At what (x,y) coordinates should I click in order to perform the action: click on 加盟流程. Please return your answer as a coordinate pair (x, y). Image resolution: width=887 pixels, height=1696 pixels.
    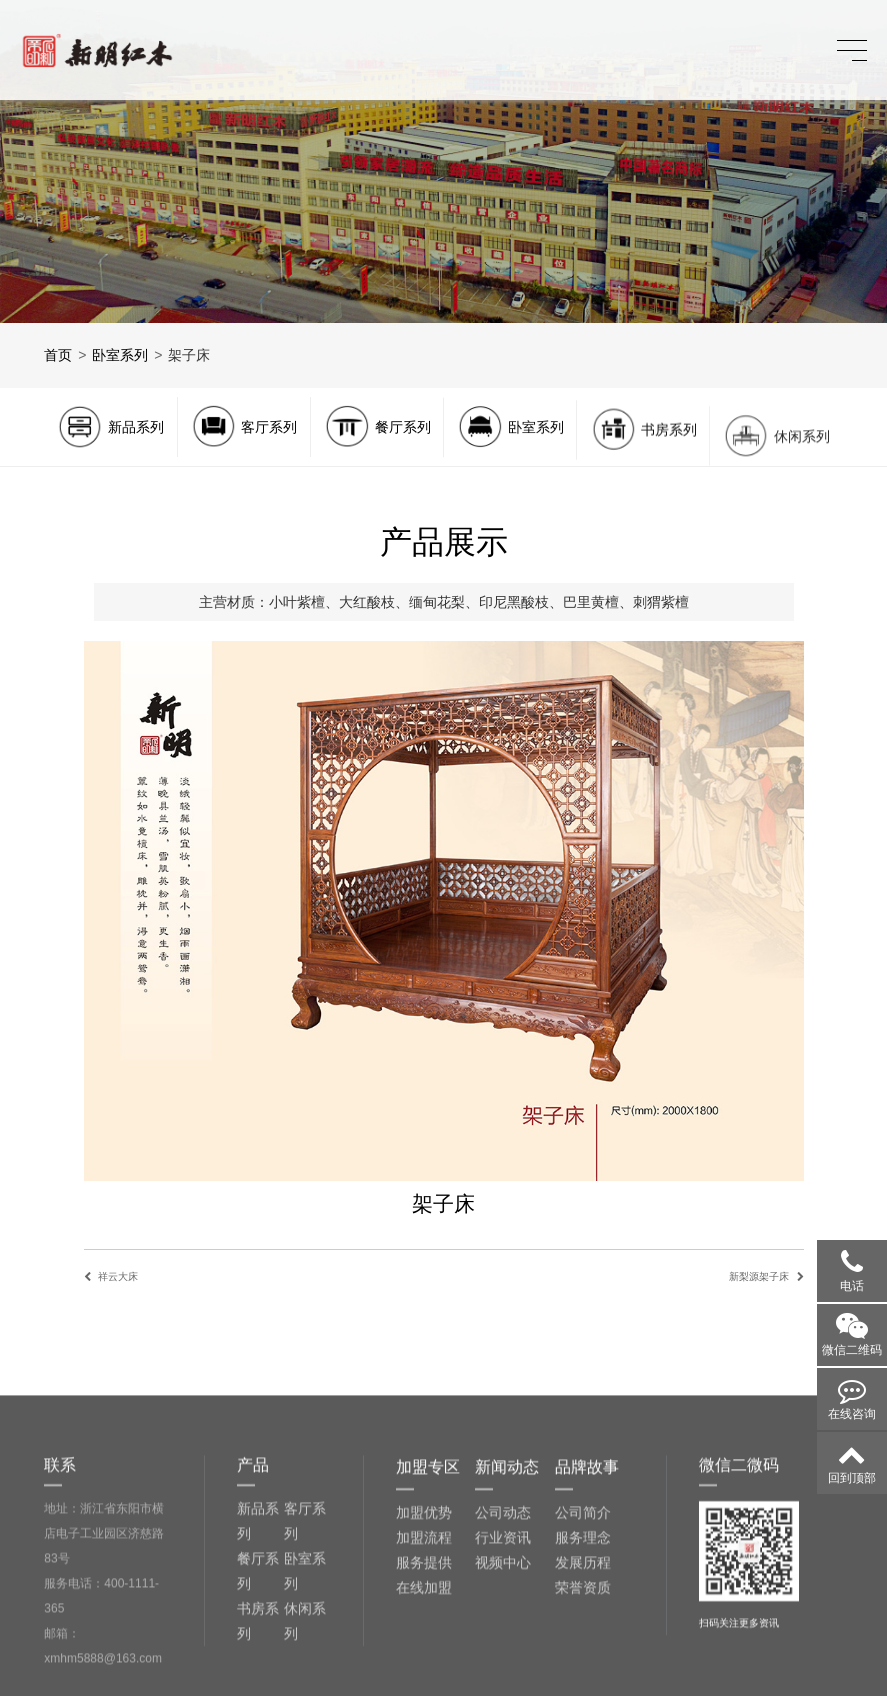
    Looking at the image, I should click on (424, 1641).